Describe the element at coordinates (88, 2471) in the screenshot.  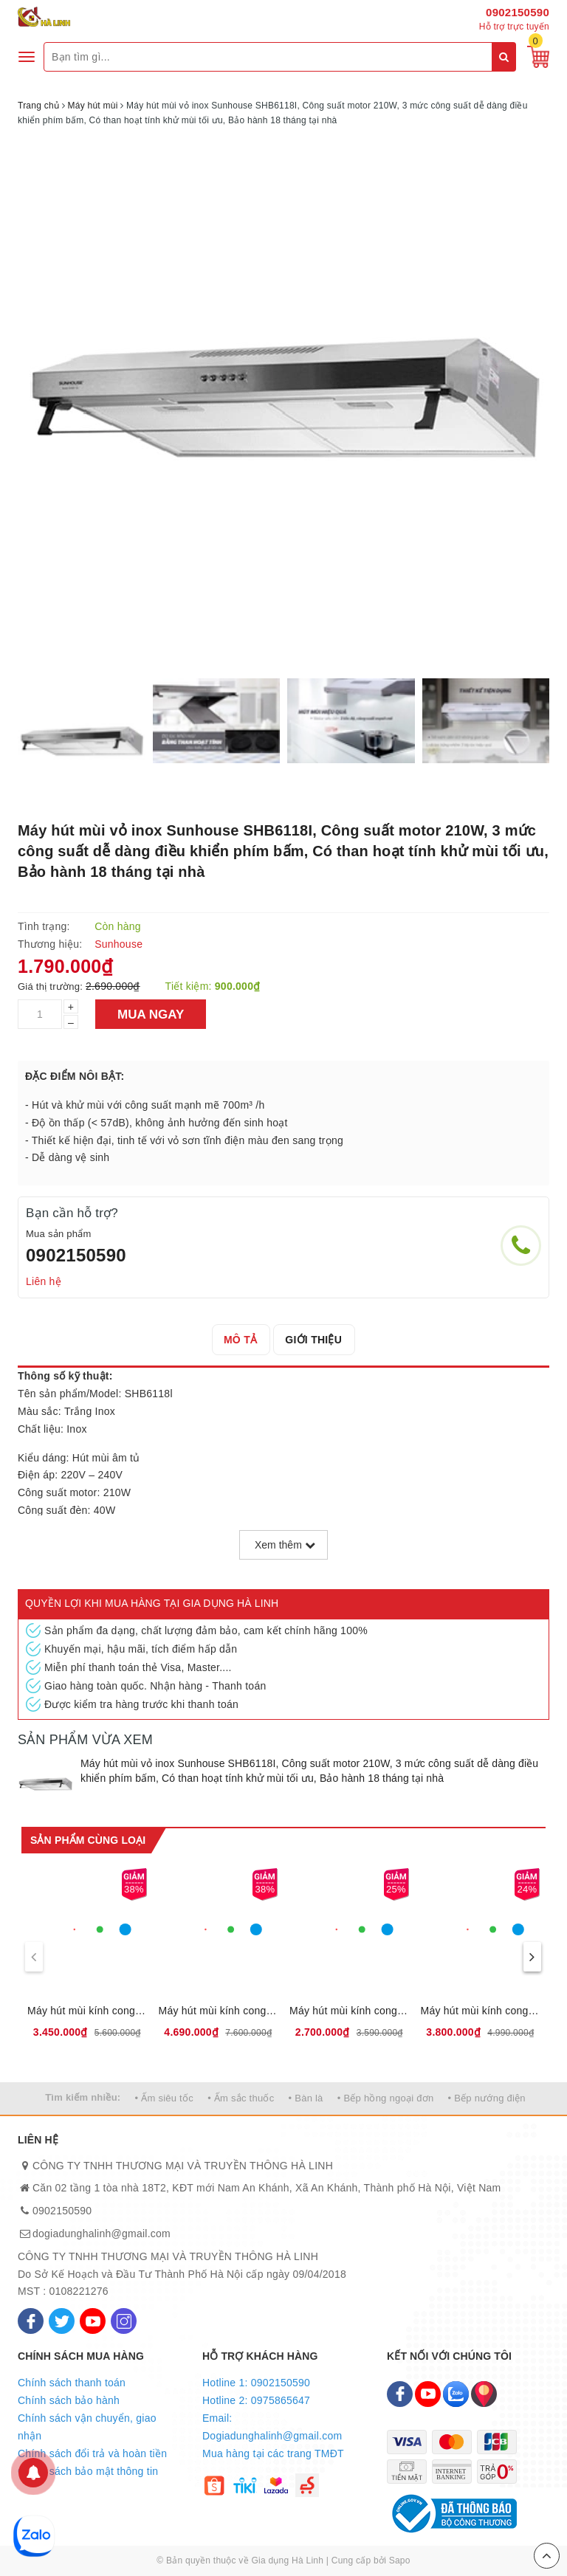
I see `Chính sách bảo mật thông tin` at that location.